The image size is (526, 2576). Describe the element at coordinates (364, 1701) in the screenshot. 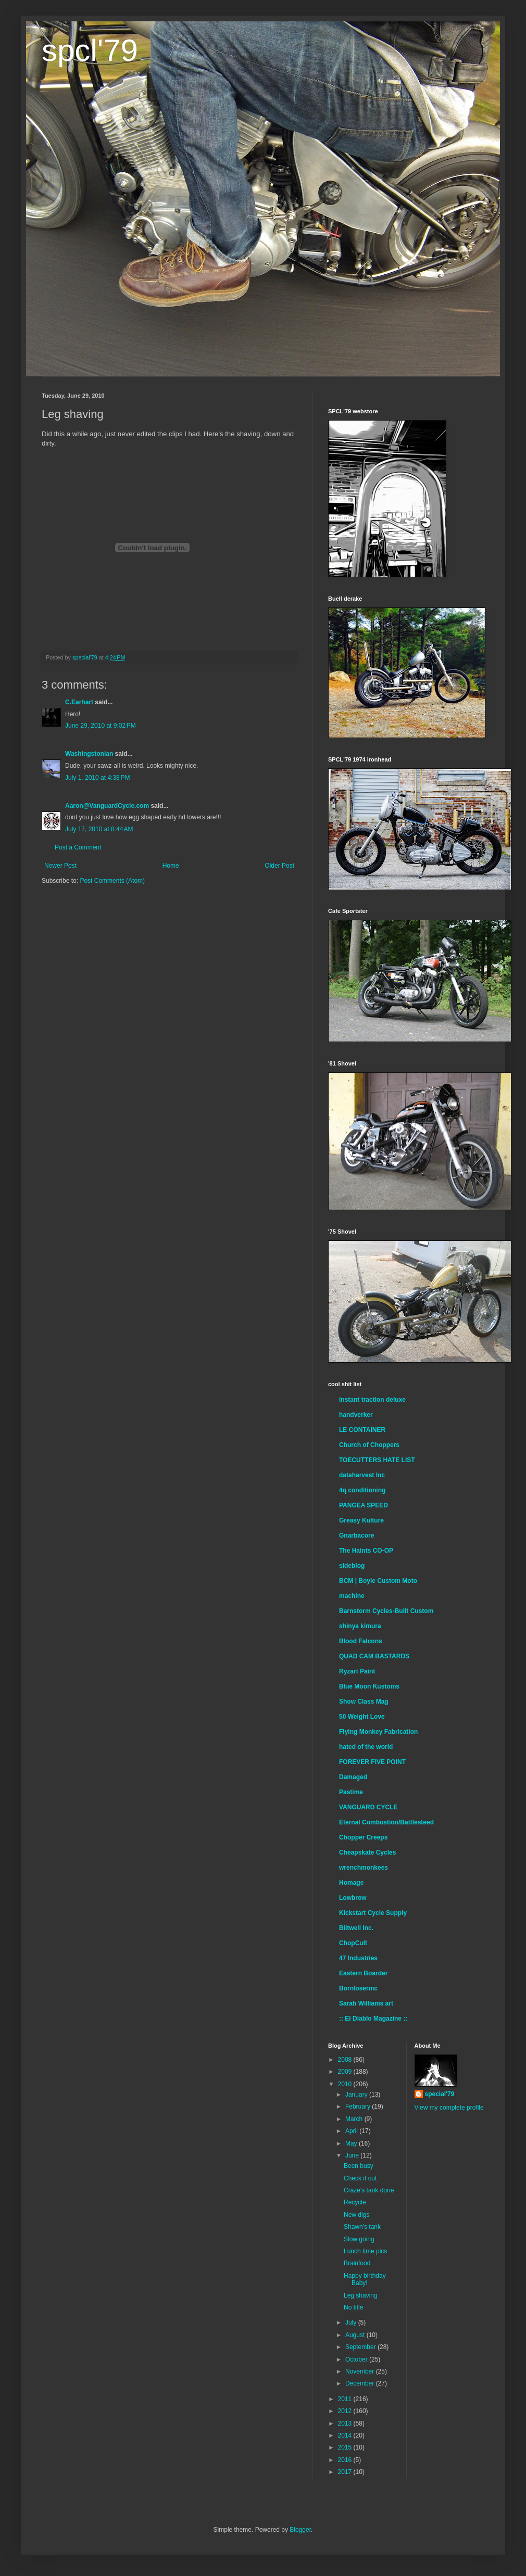

I see `Show Class Mag` at that location.